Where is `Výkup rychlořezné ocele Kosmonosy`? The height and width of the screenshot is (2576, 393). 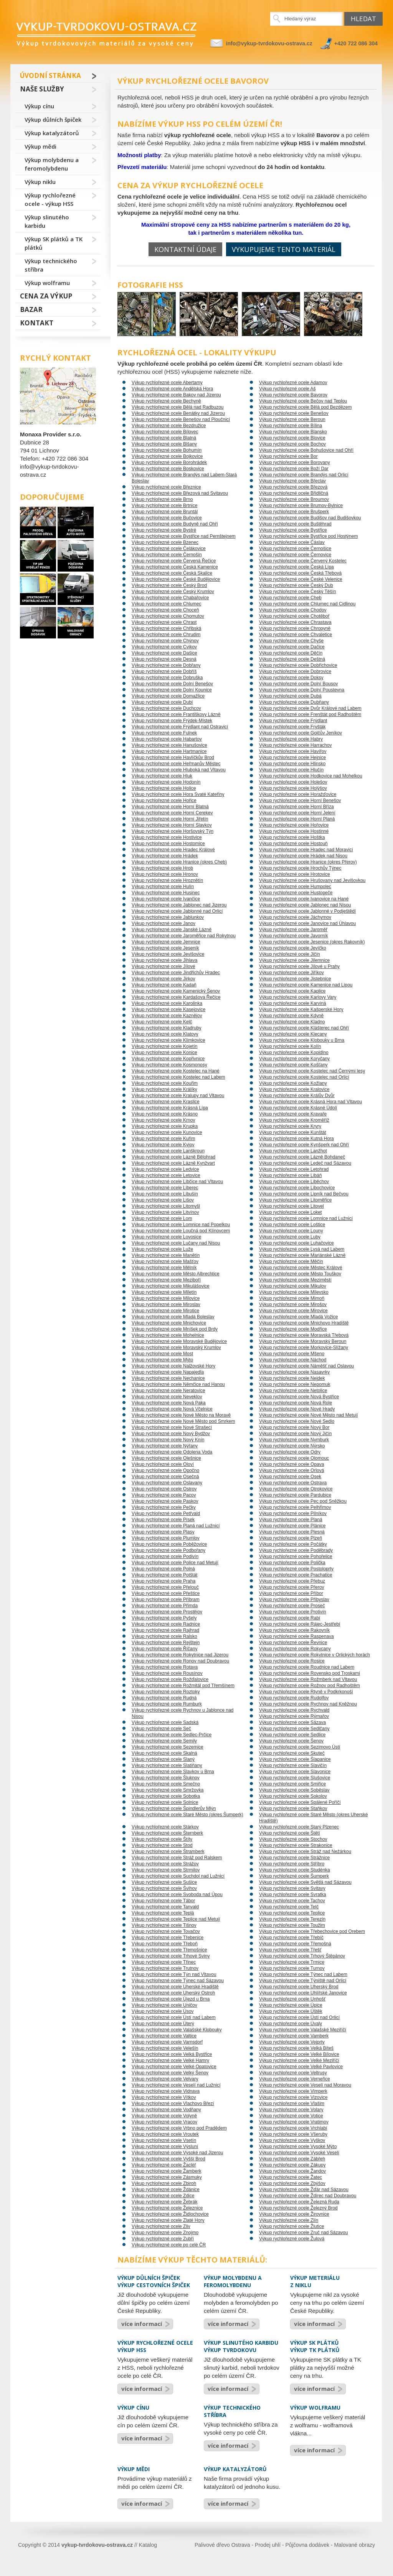 Výkup rychlořezné ocele Kosmonosy is located at coordinates (169, 1065).